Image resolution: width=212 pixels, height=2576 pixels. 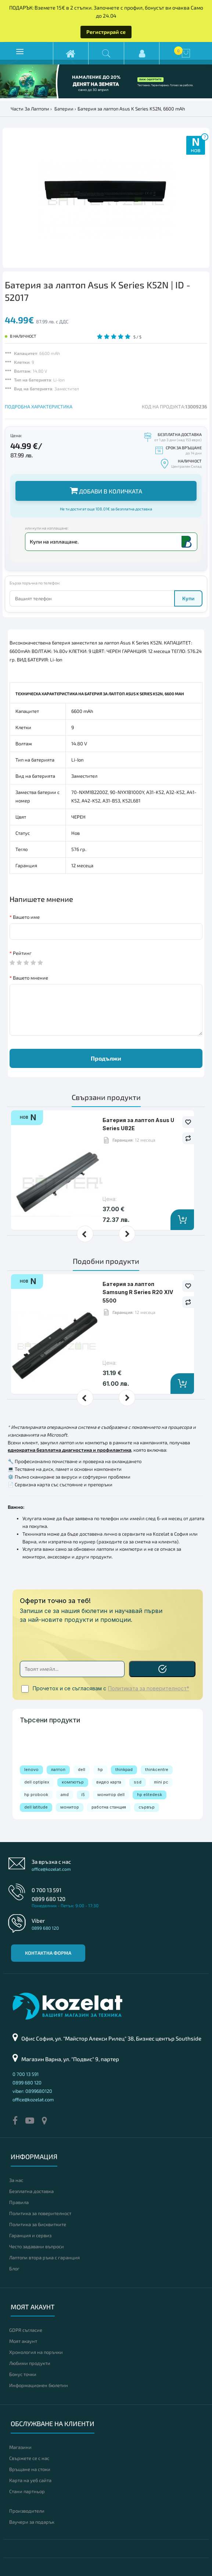 I want to click on видео карта, so click(x=108, y=1782).